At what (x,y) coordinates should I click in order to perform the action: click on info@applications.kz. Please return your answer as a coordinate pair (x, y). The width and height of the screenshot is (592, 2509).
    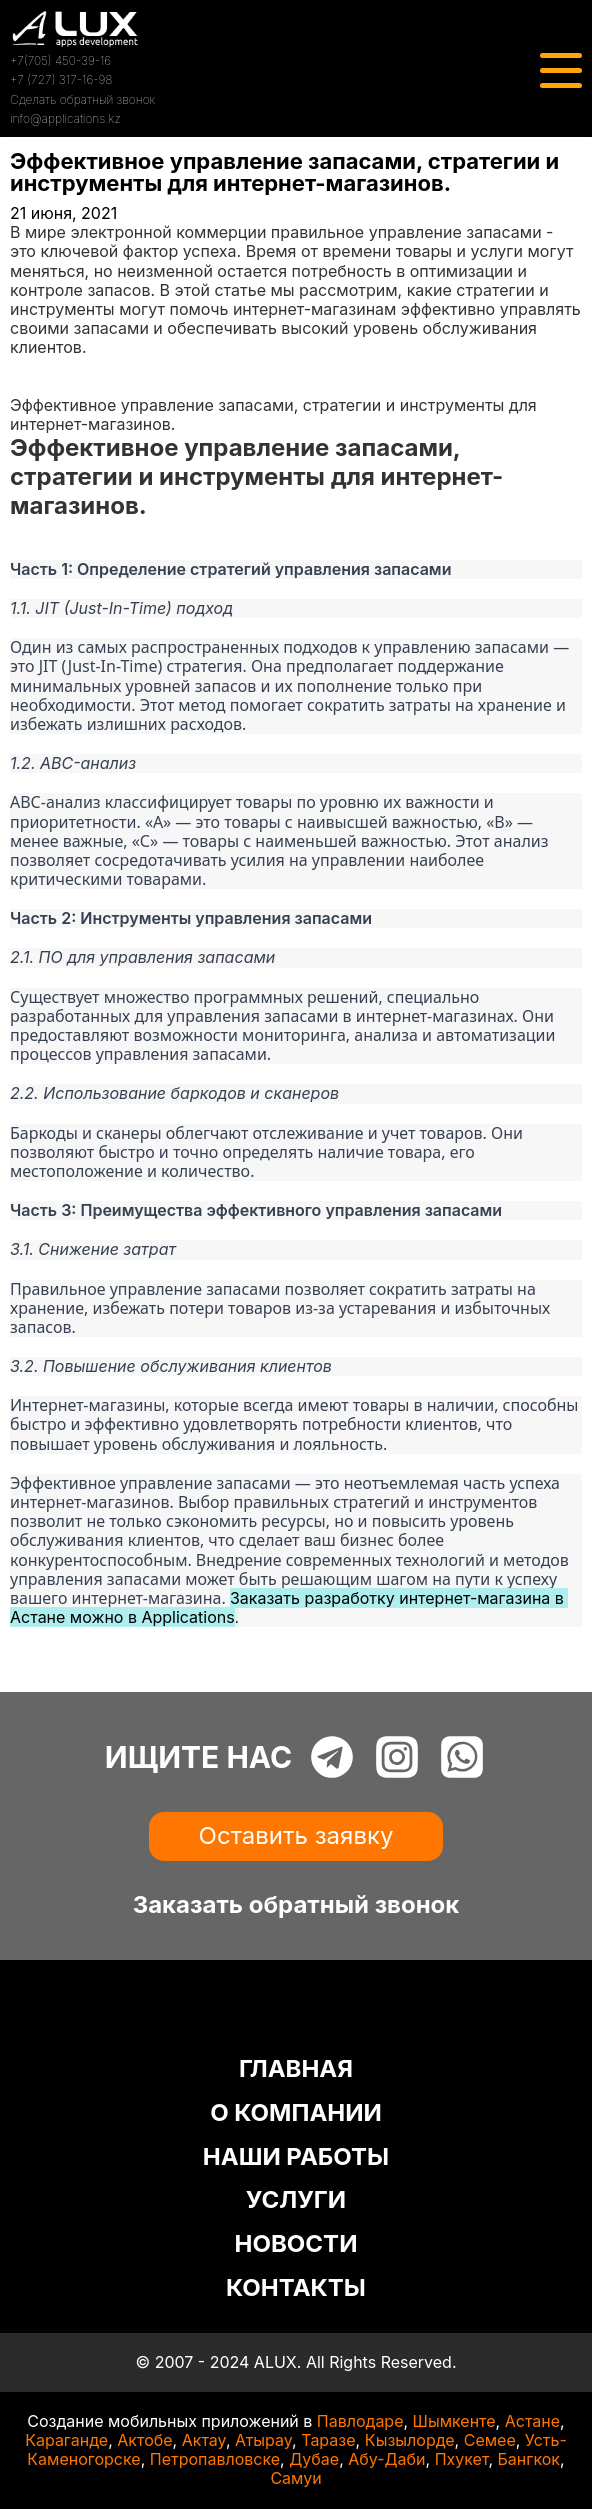
    Looking at the image, I should click on (65, 118).